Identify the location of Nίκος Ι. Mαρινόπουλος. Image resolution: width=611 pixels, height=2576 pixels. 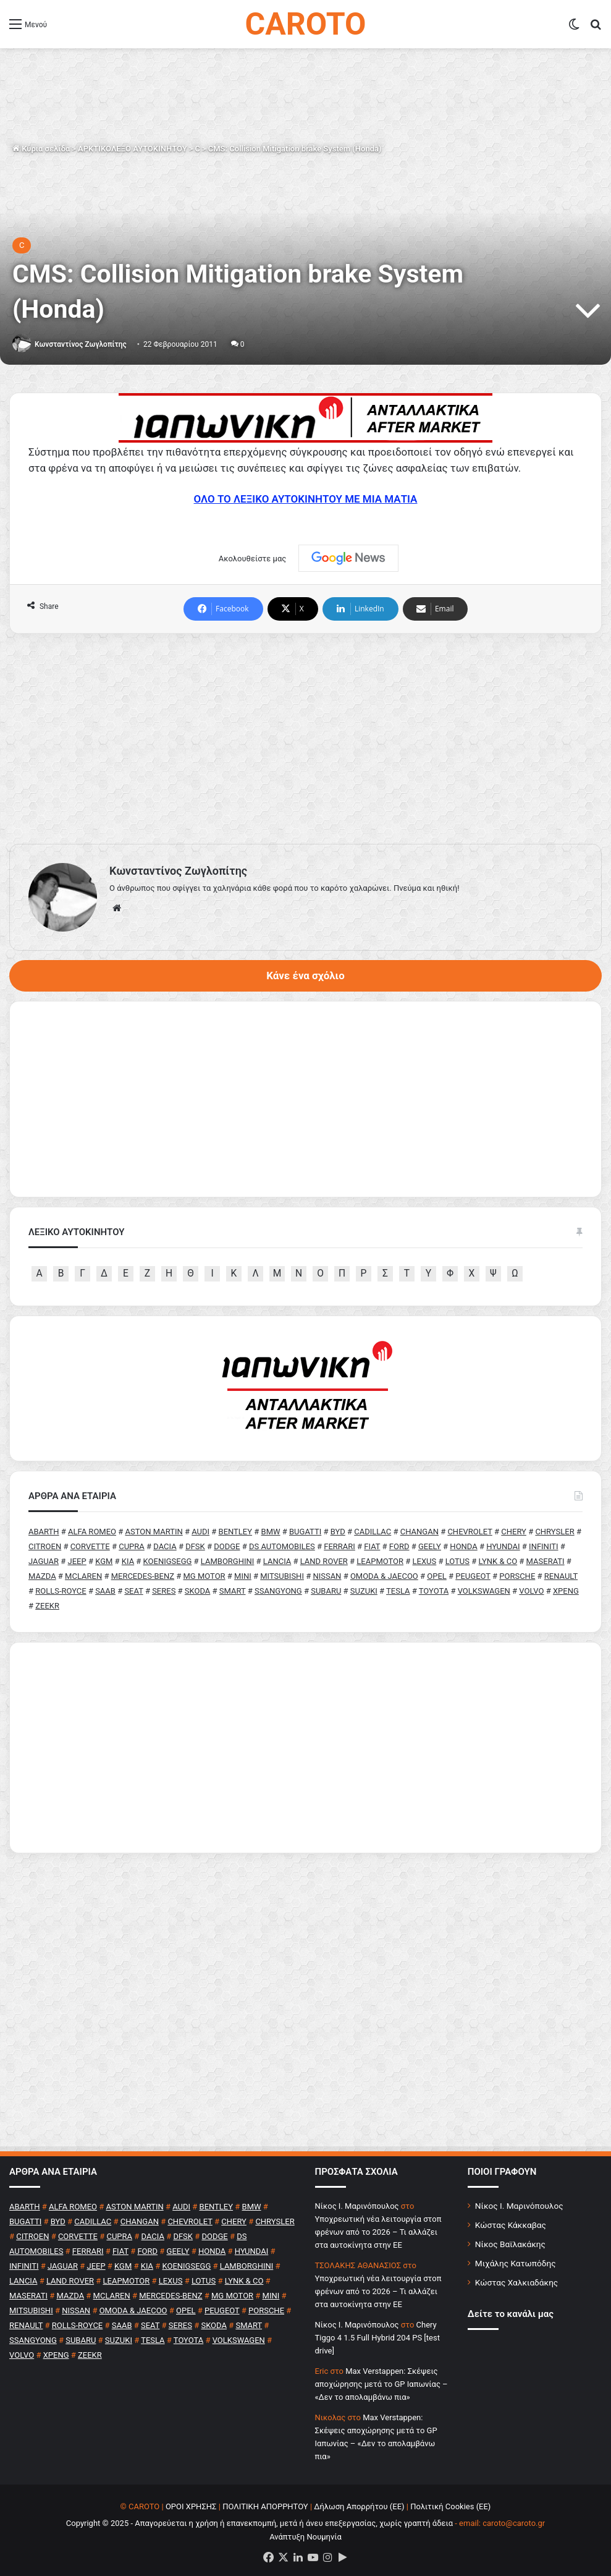
(357, 2206).